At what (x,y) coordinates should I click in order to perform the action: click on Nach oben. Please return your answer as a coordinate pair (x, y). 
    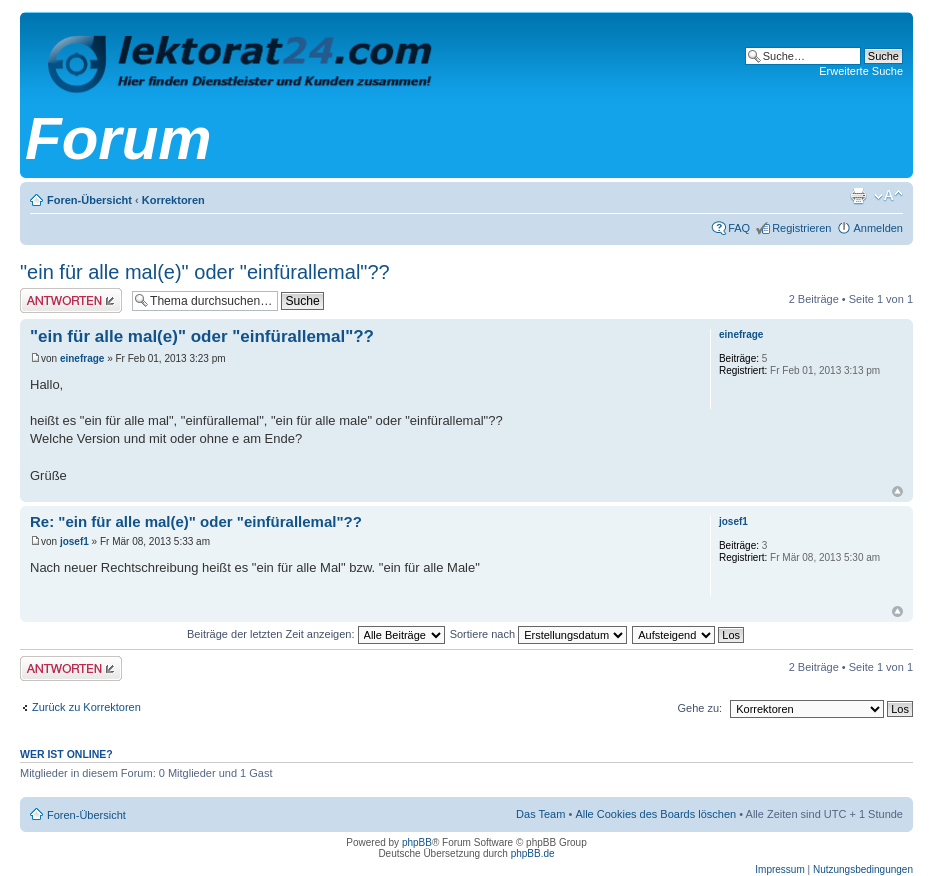
    Looking at the image, I should click on (897, 491).